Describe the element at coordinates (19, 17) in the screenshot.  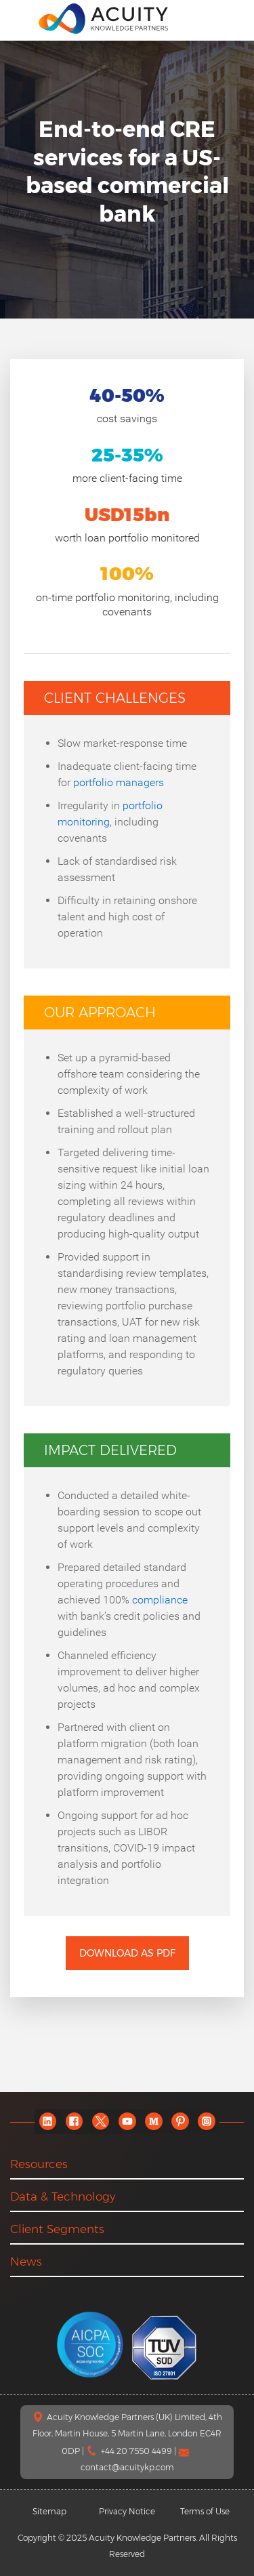
I see `[menu]` at that location.